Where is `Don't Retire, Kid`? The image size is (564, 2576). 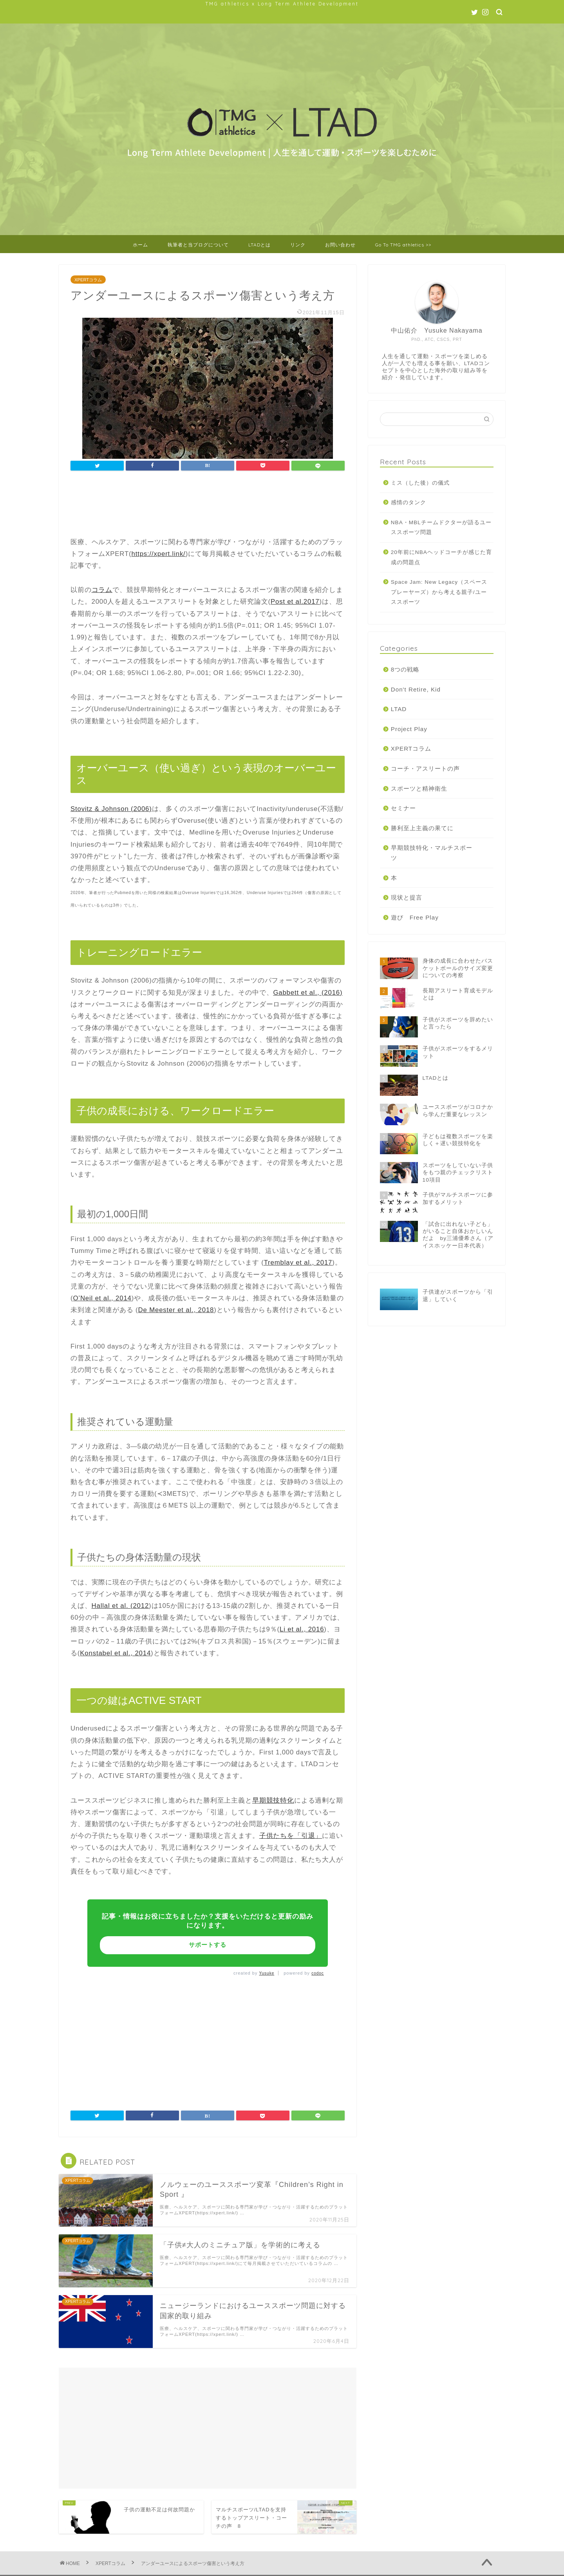 Don't Retire, Kid is located at coordinates (416, 689).